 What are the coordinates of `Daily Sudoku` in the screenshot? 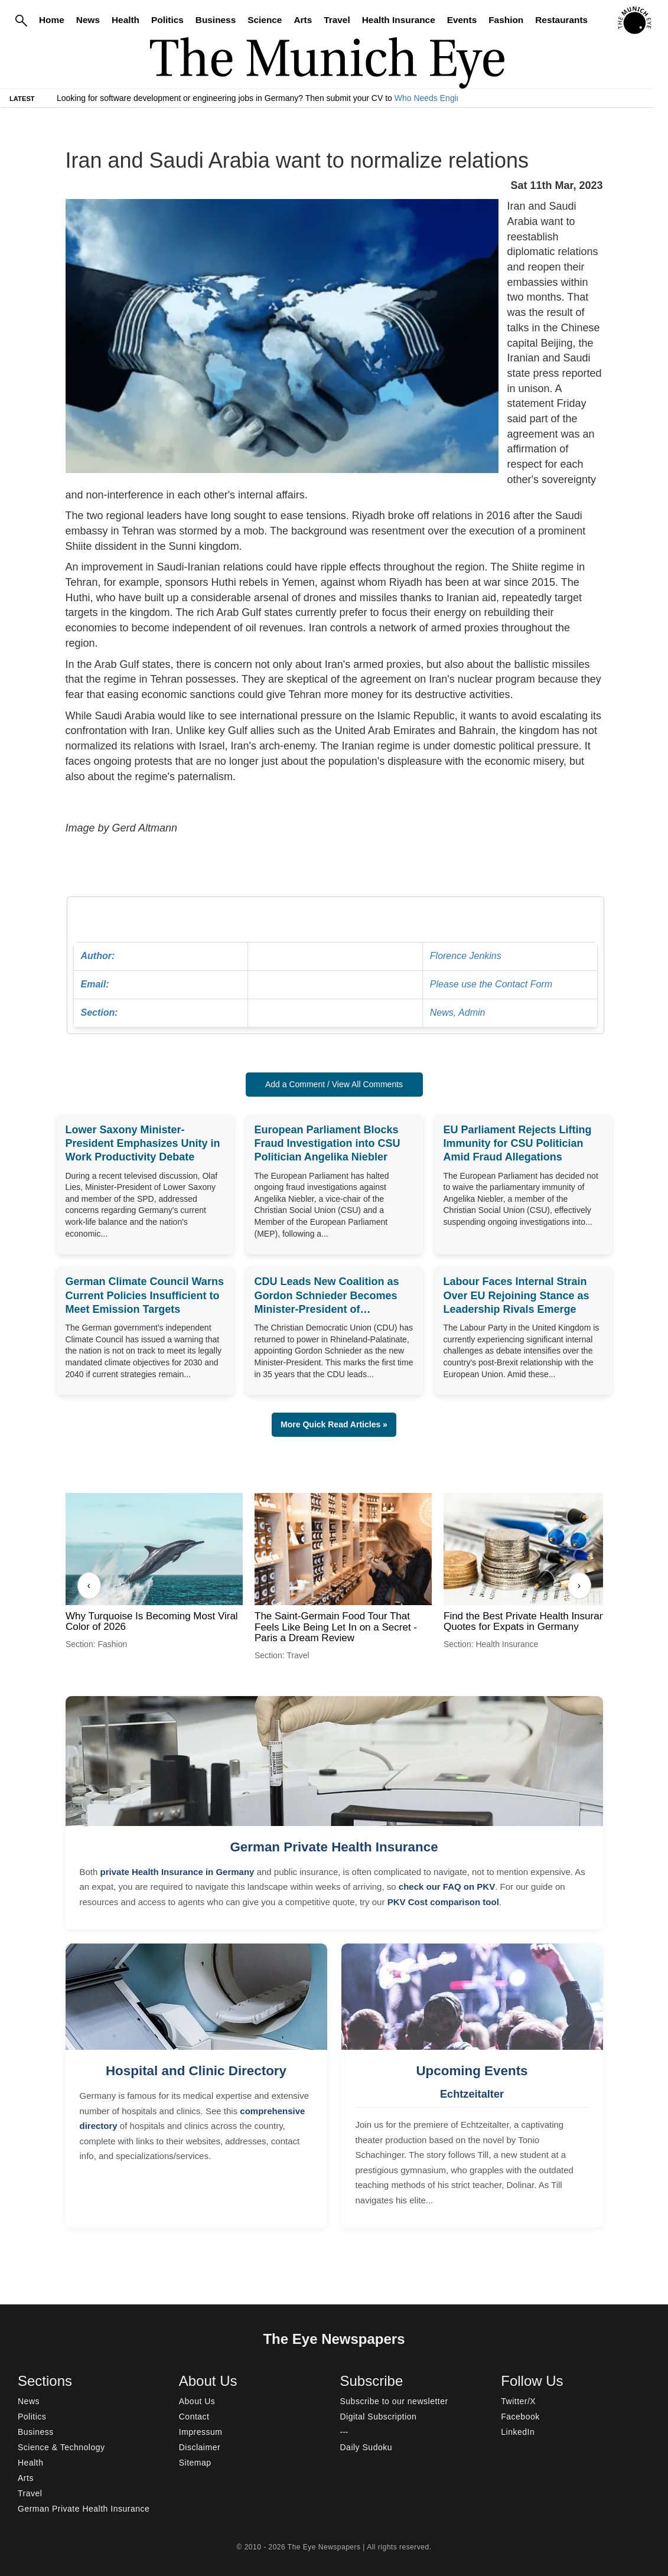 It's located at (366, 2447).